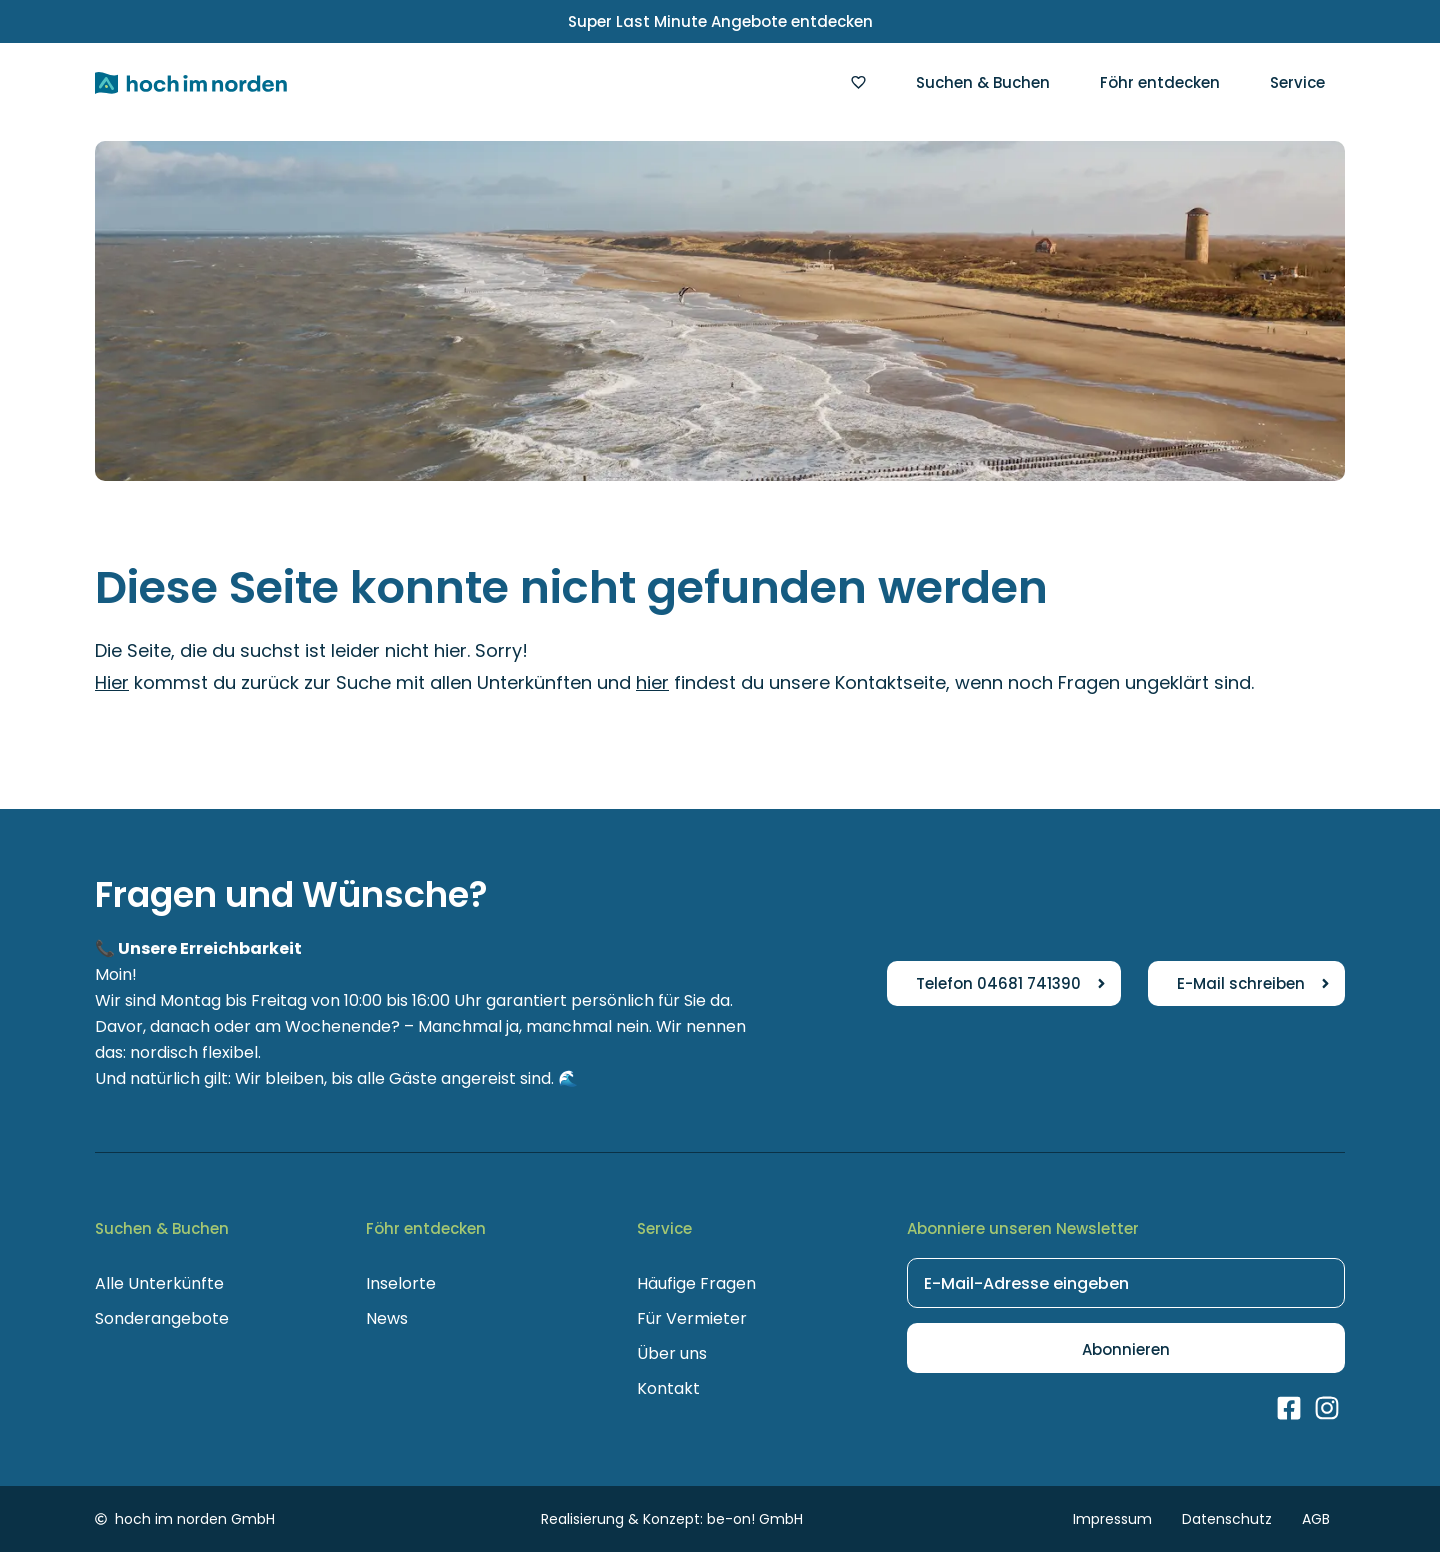  What do you see at coordinates (159, 1283) in the screenshot?
I see `Alle Unterkünfte` at bounding box center [159, 1283].